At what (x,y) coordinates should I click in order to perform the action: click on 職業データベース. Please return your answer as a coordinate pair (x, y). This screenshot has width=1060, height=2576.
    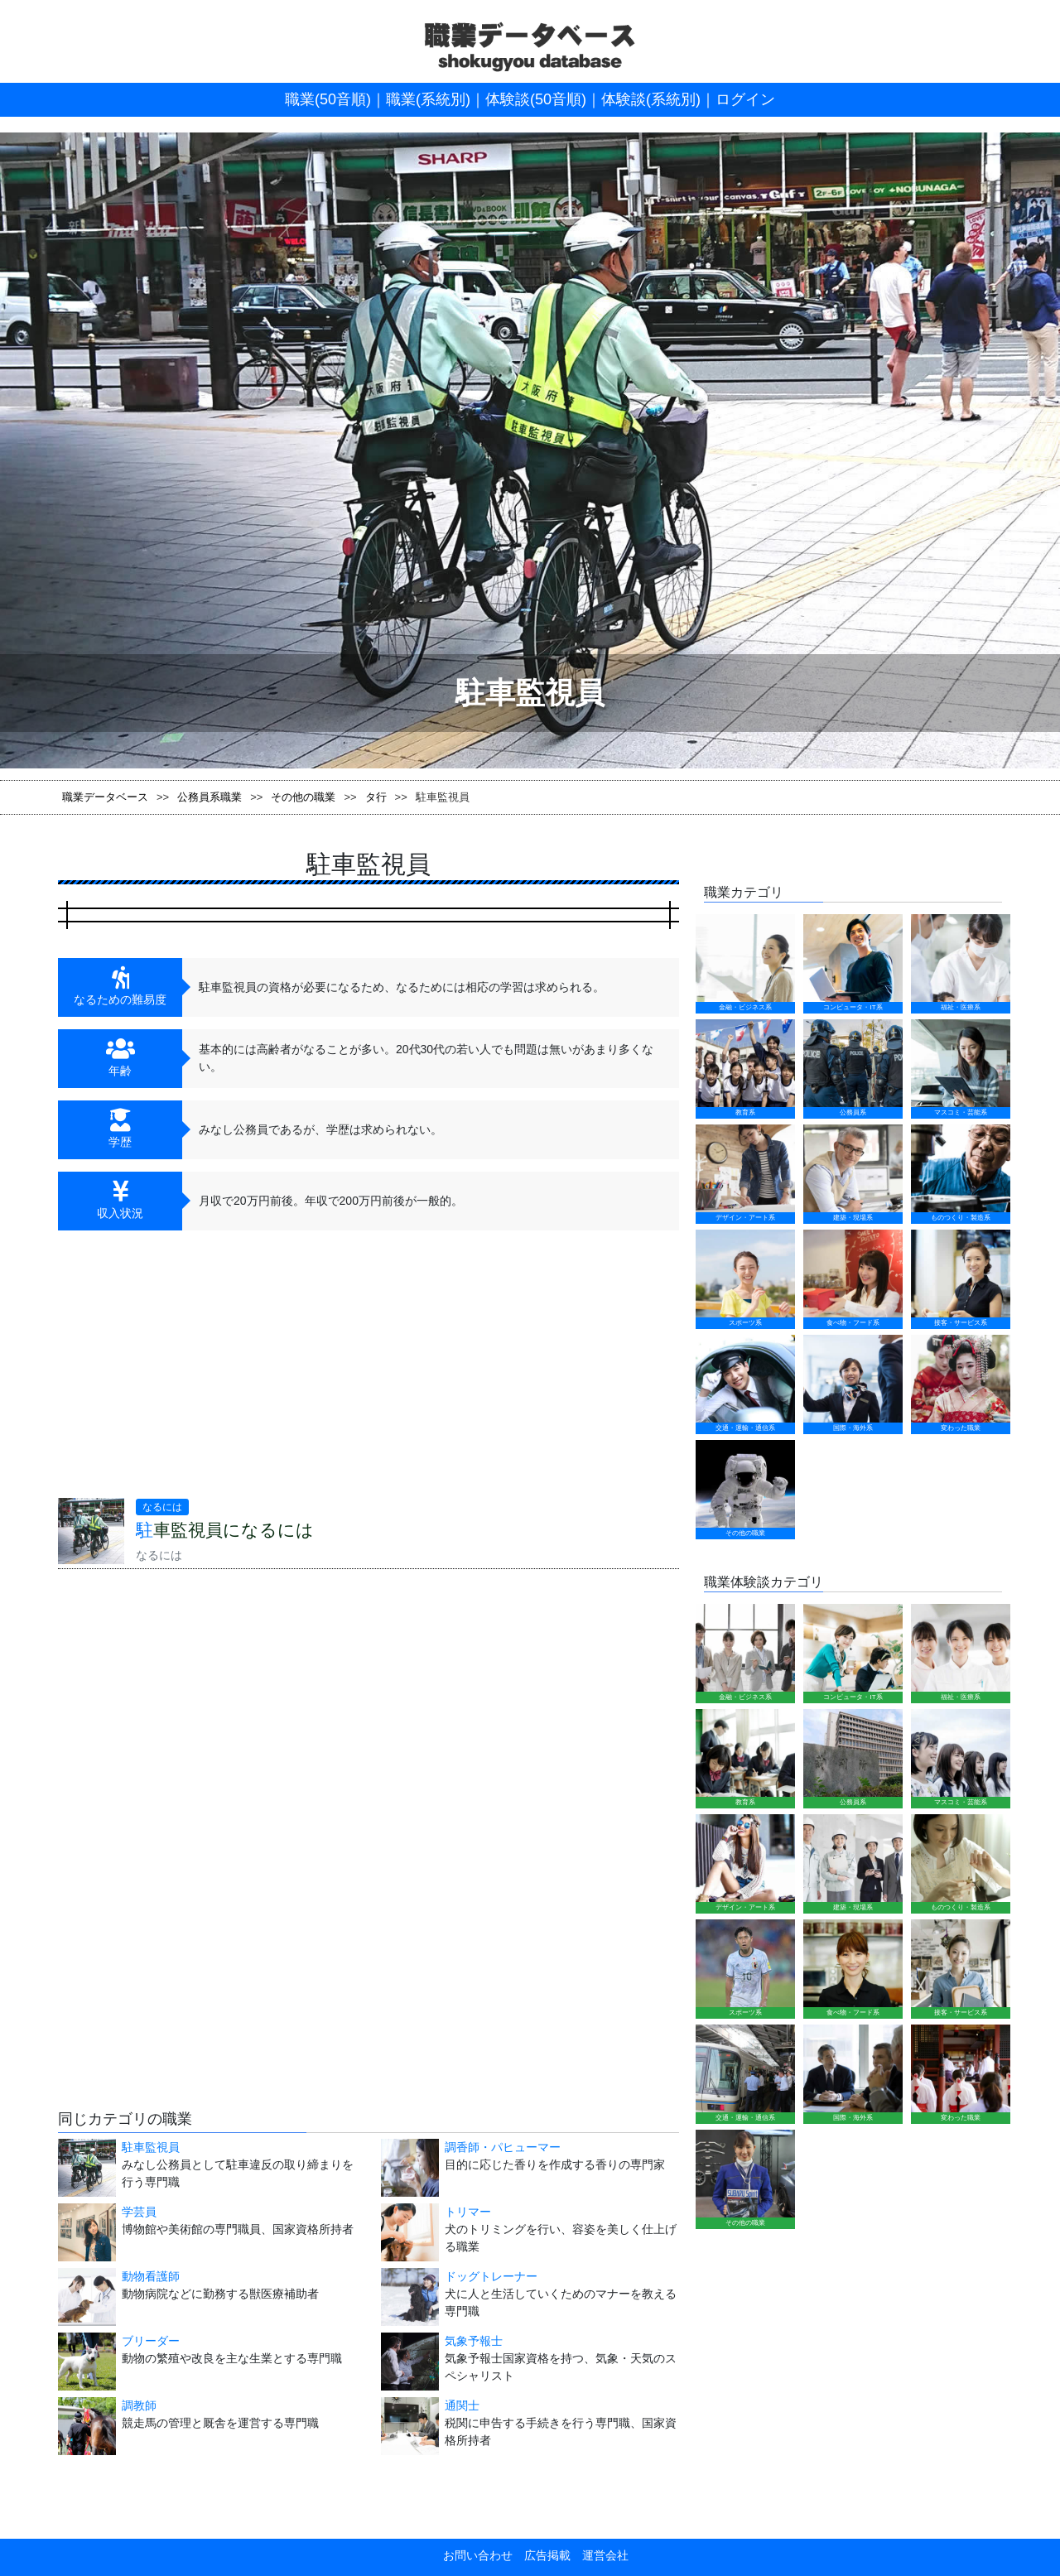
    Looking at the image, I should click on (105, 797).